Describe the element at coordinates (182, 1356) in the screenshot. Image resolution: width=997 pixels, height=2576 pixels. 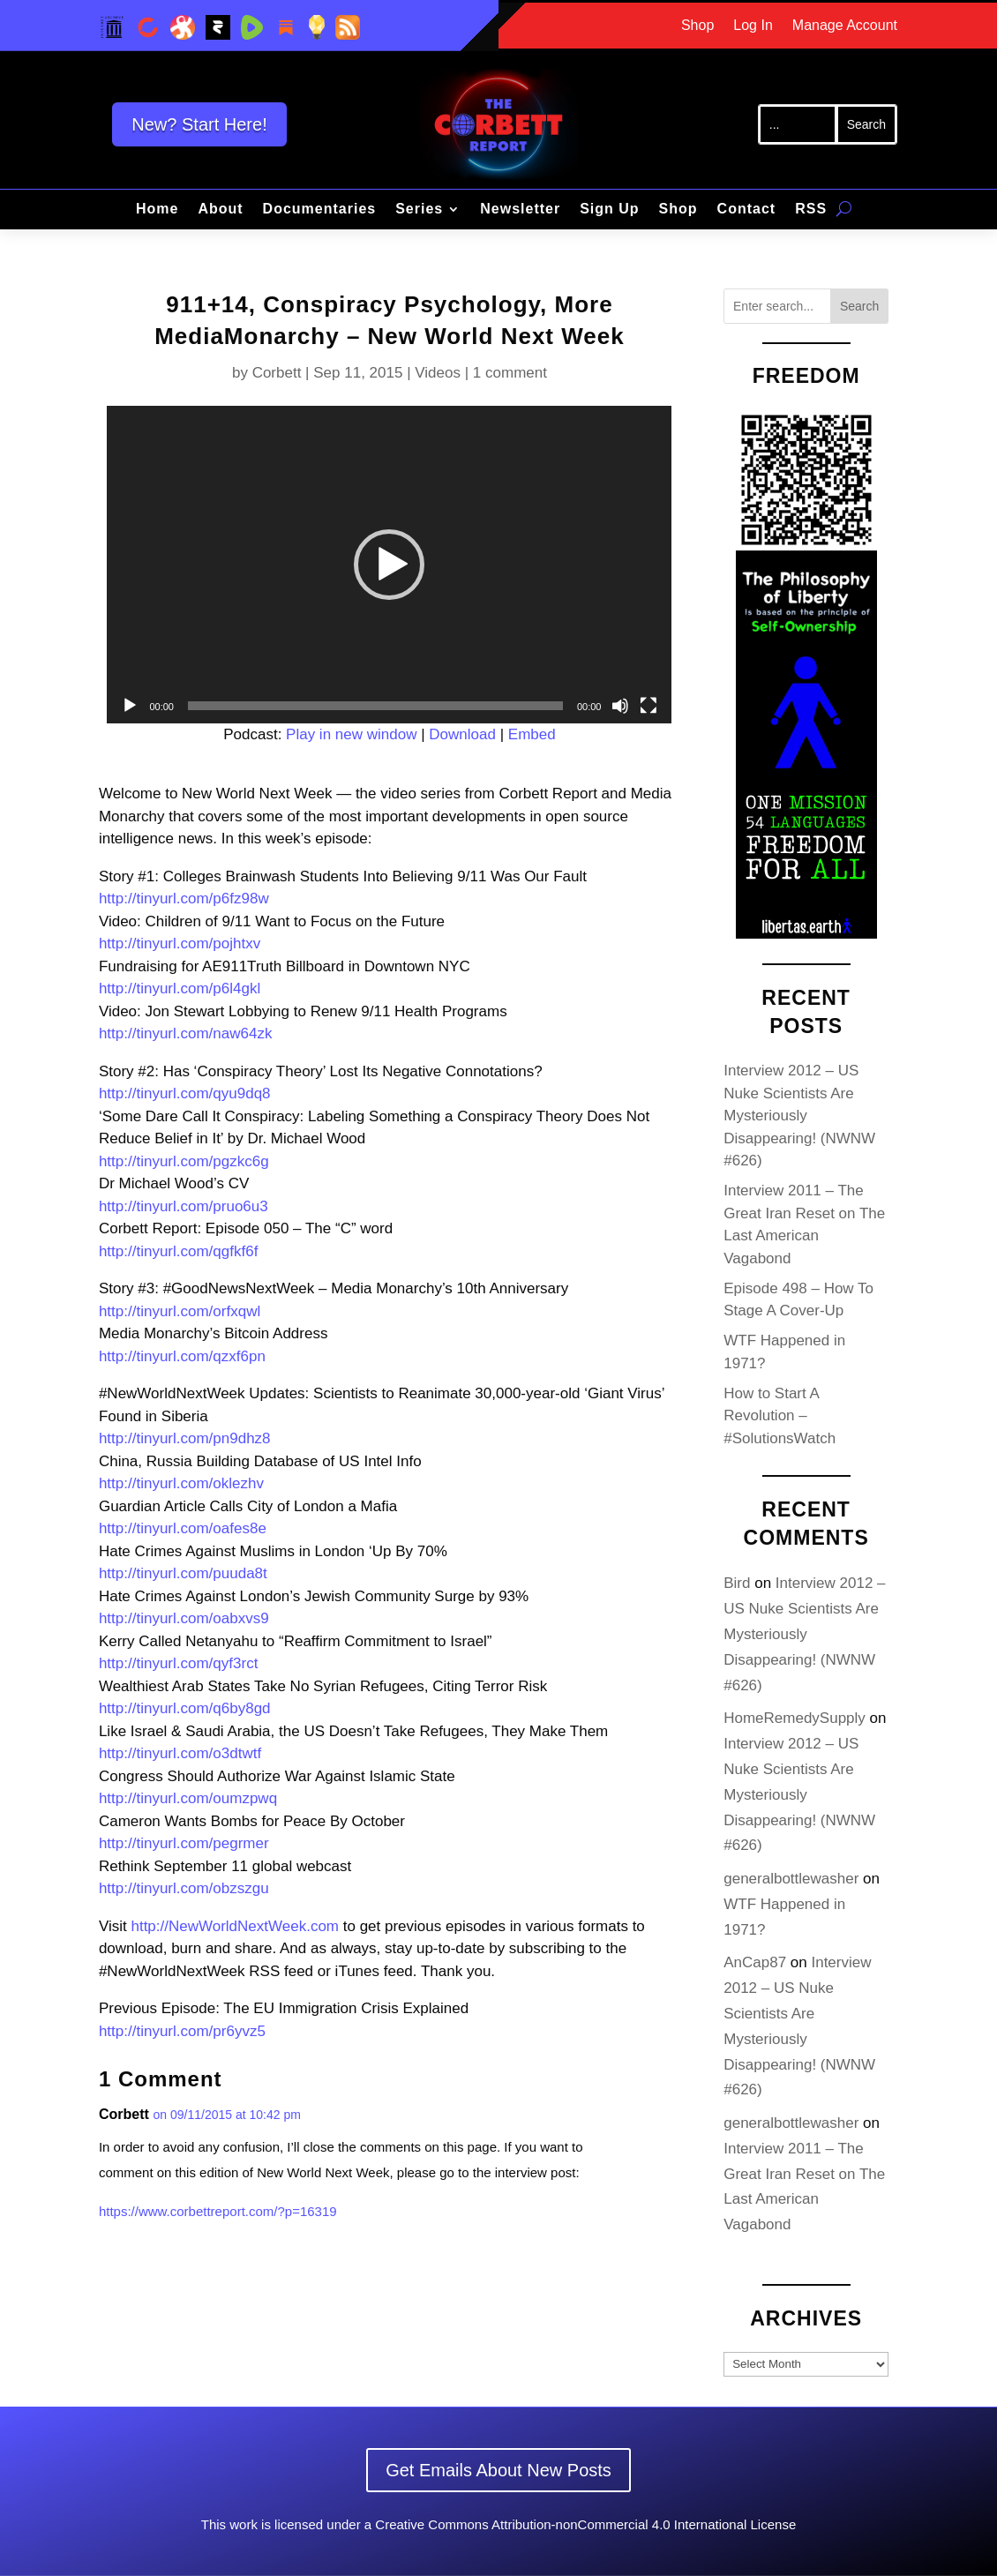
I see `http://tinyurl.com/qzxf6pn` at that location.